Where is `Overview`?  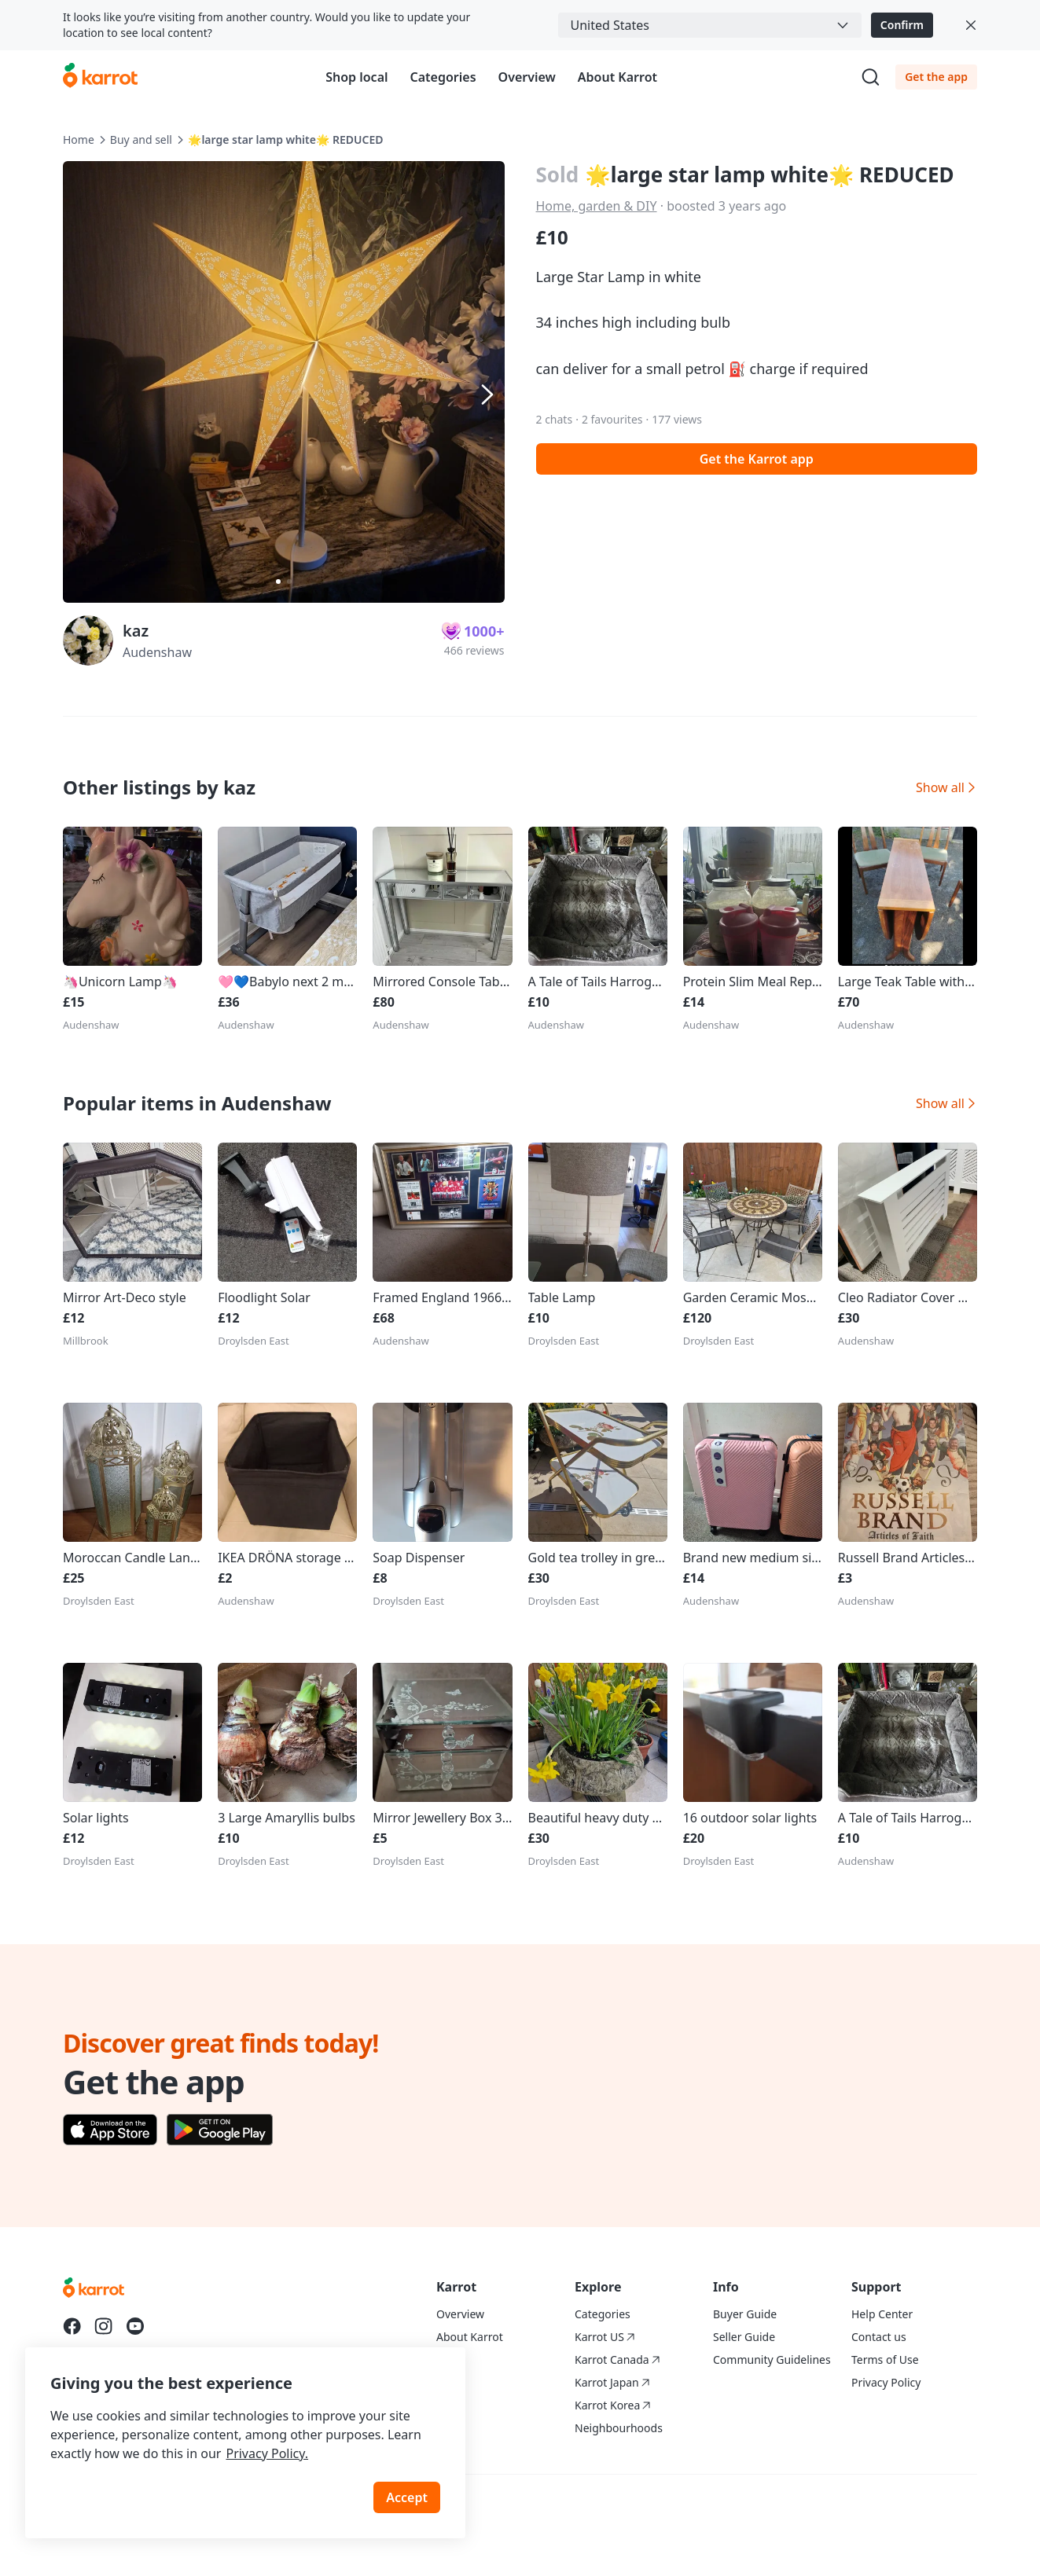 Overview is located at coordinates (527, 77).